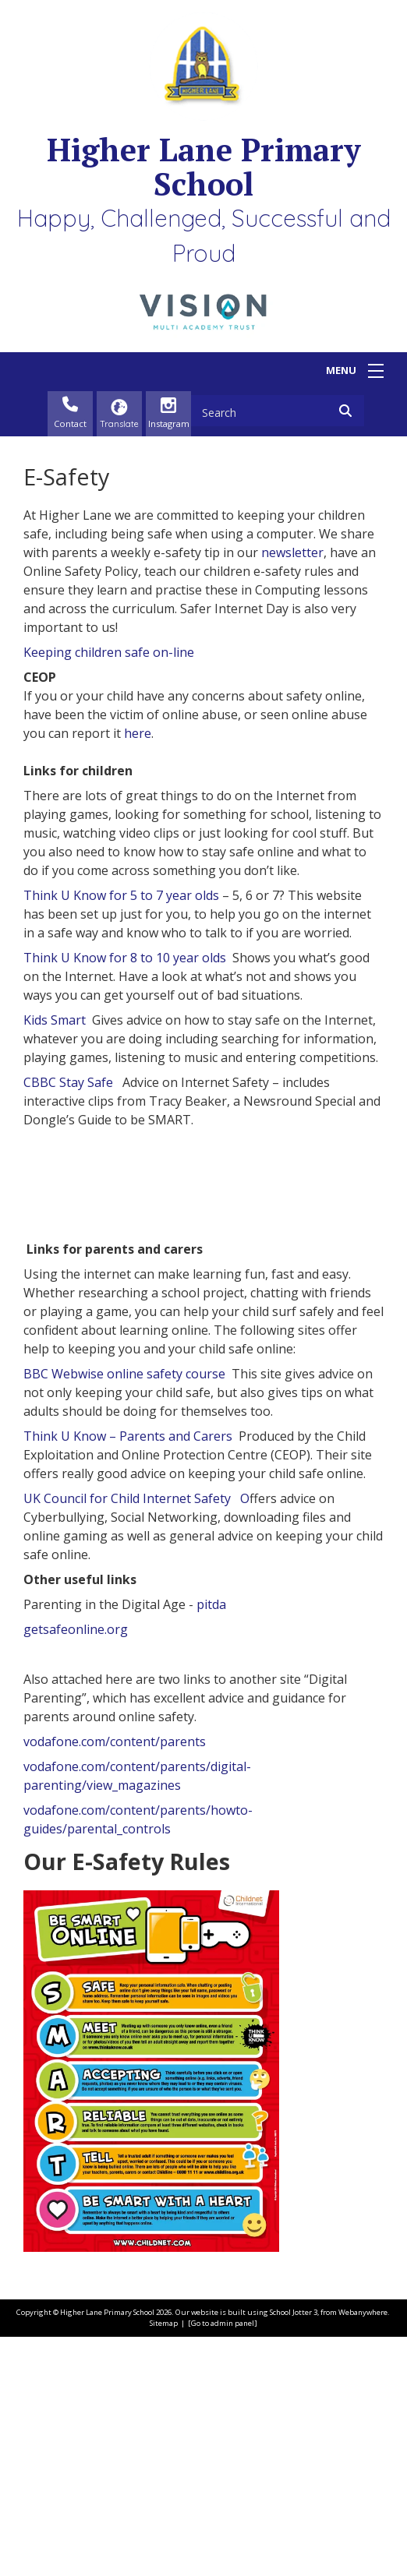 The image size is (407, 2576). Describe the element at coordinates (375, 371) in the screenshot. I see `[Menu]` at that location.